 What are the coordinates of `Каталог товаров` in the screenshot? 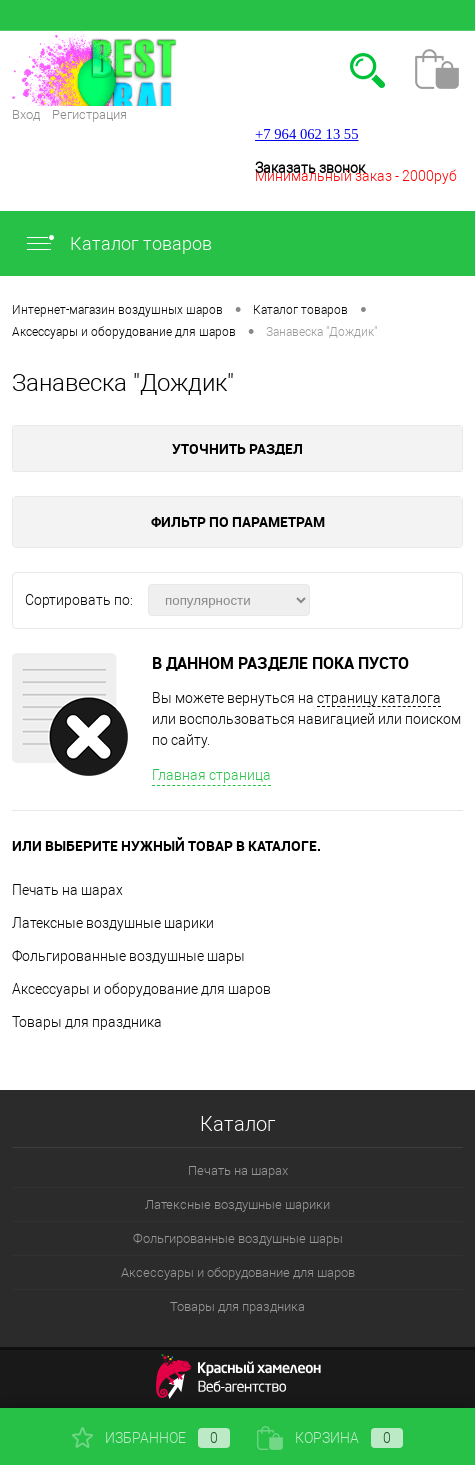 It's located at (118, 243).